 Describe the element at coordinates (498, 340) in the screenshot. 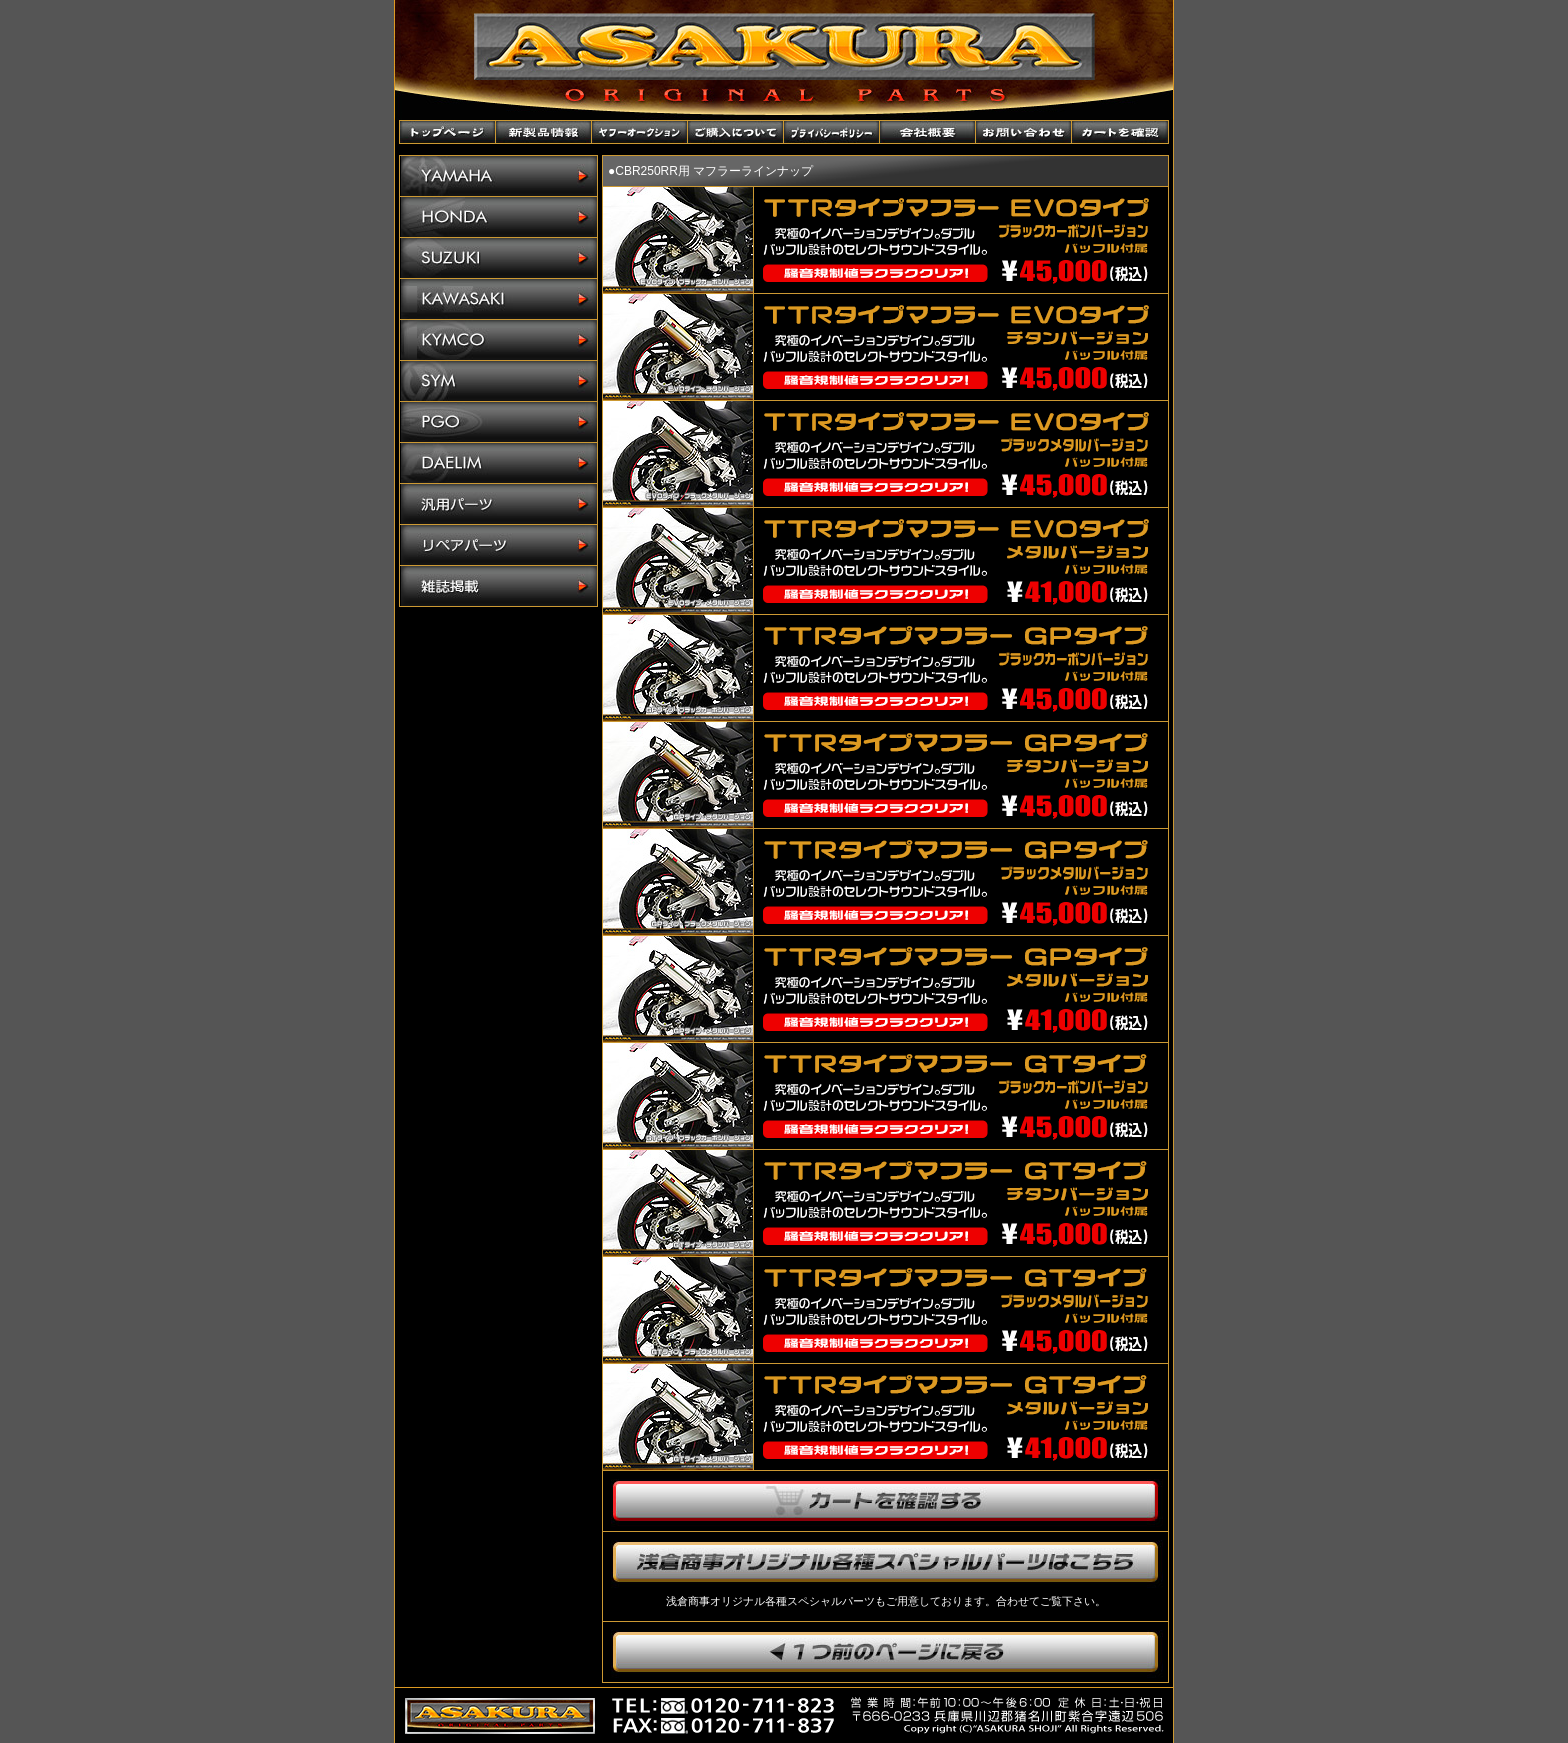

I see `KYMCO` at that location.